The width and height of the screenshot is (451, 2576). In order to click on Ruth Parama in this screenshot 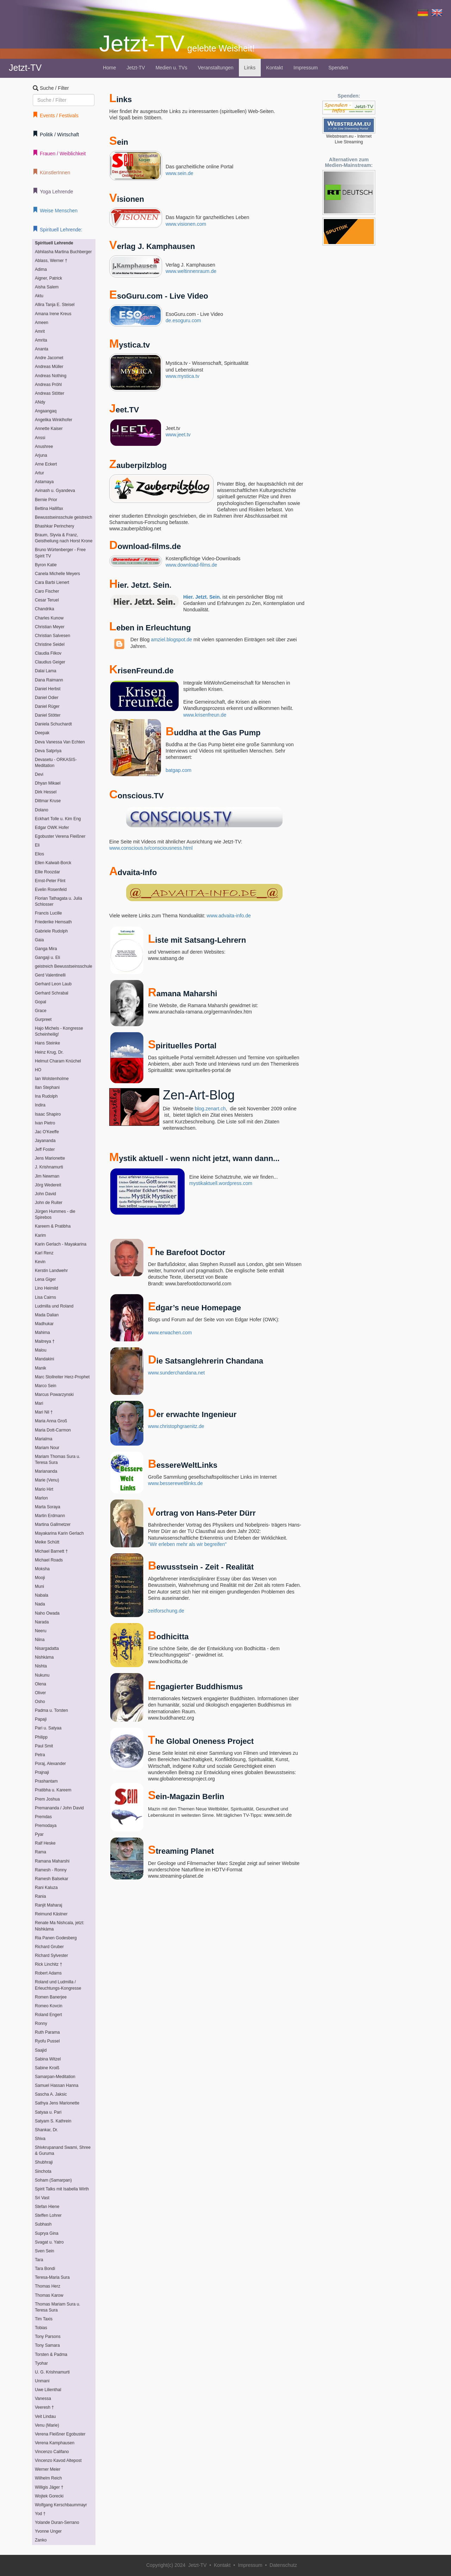, I will do `click(47, 2032)`.